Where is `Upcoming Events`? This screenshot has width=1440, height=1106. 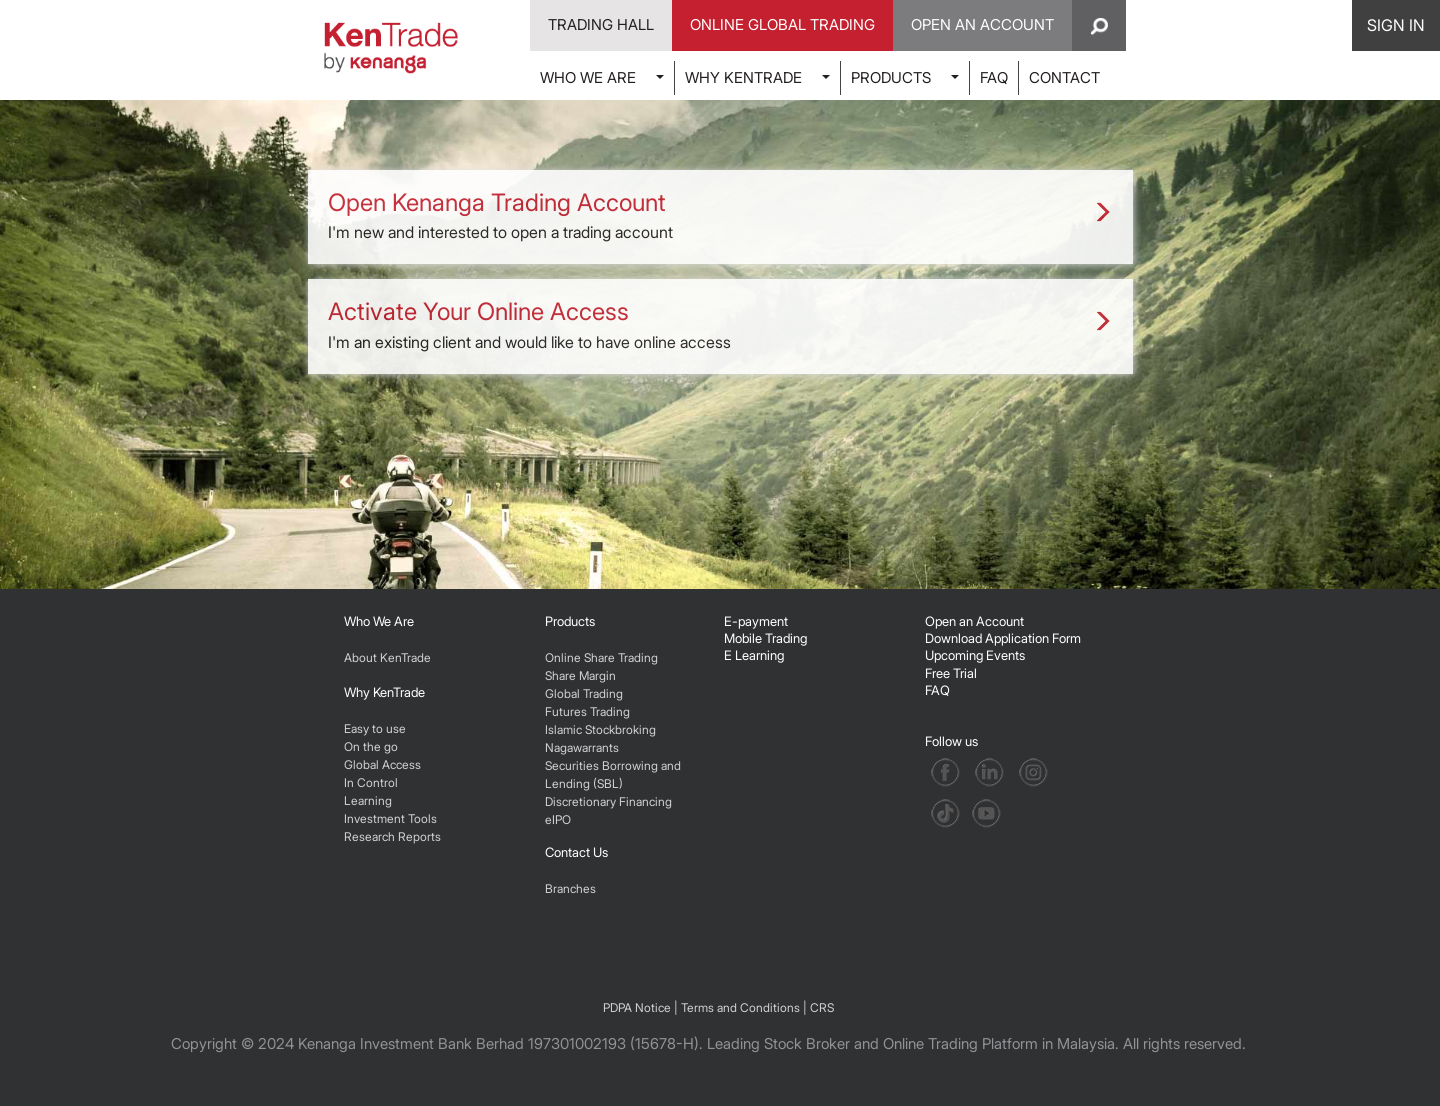
Upcoming Events is located at coordinates (975, 655).